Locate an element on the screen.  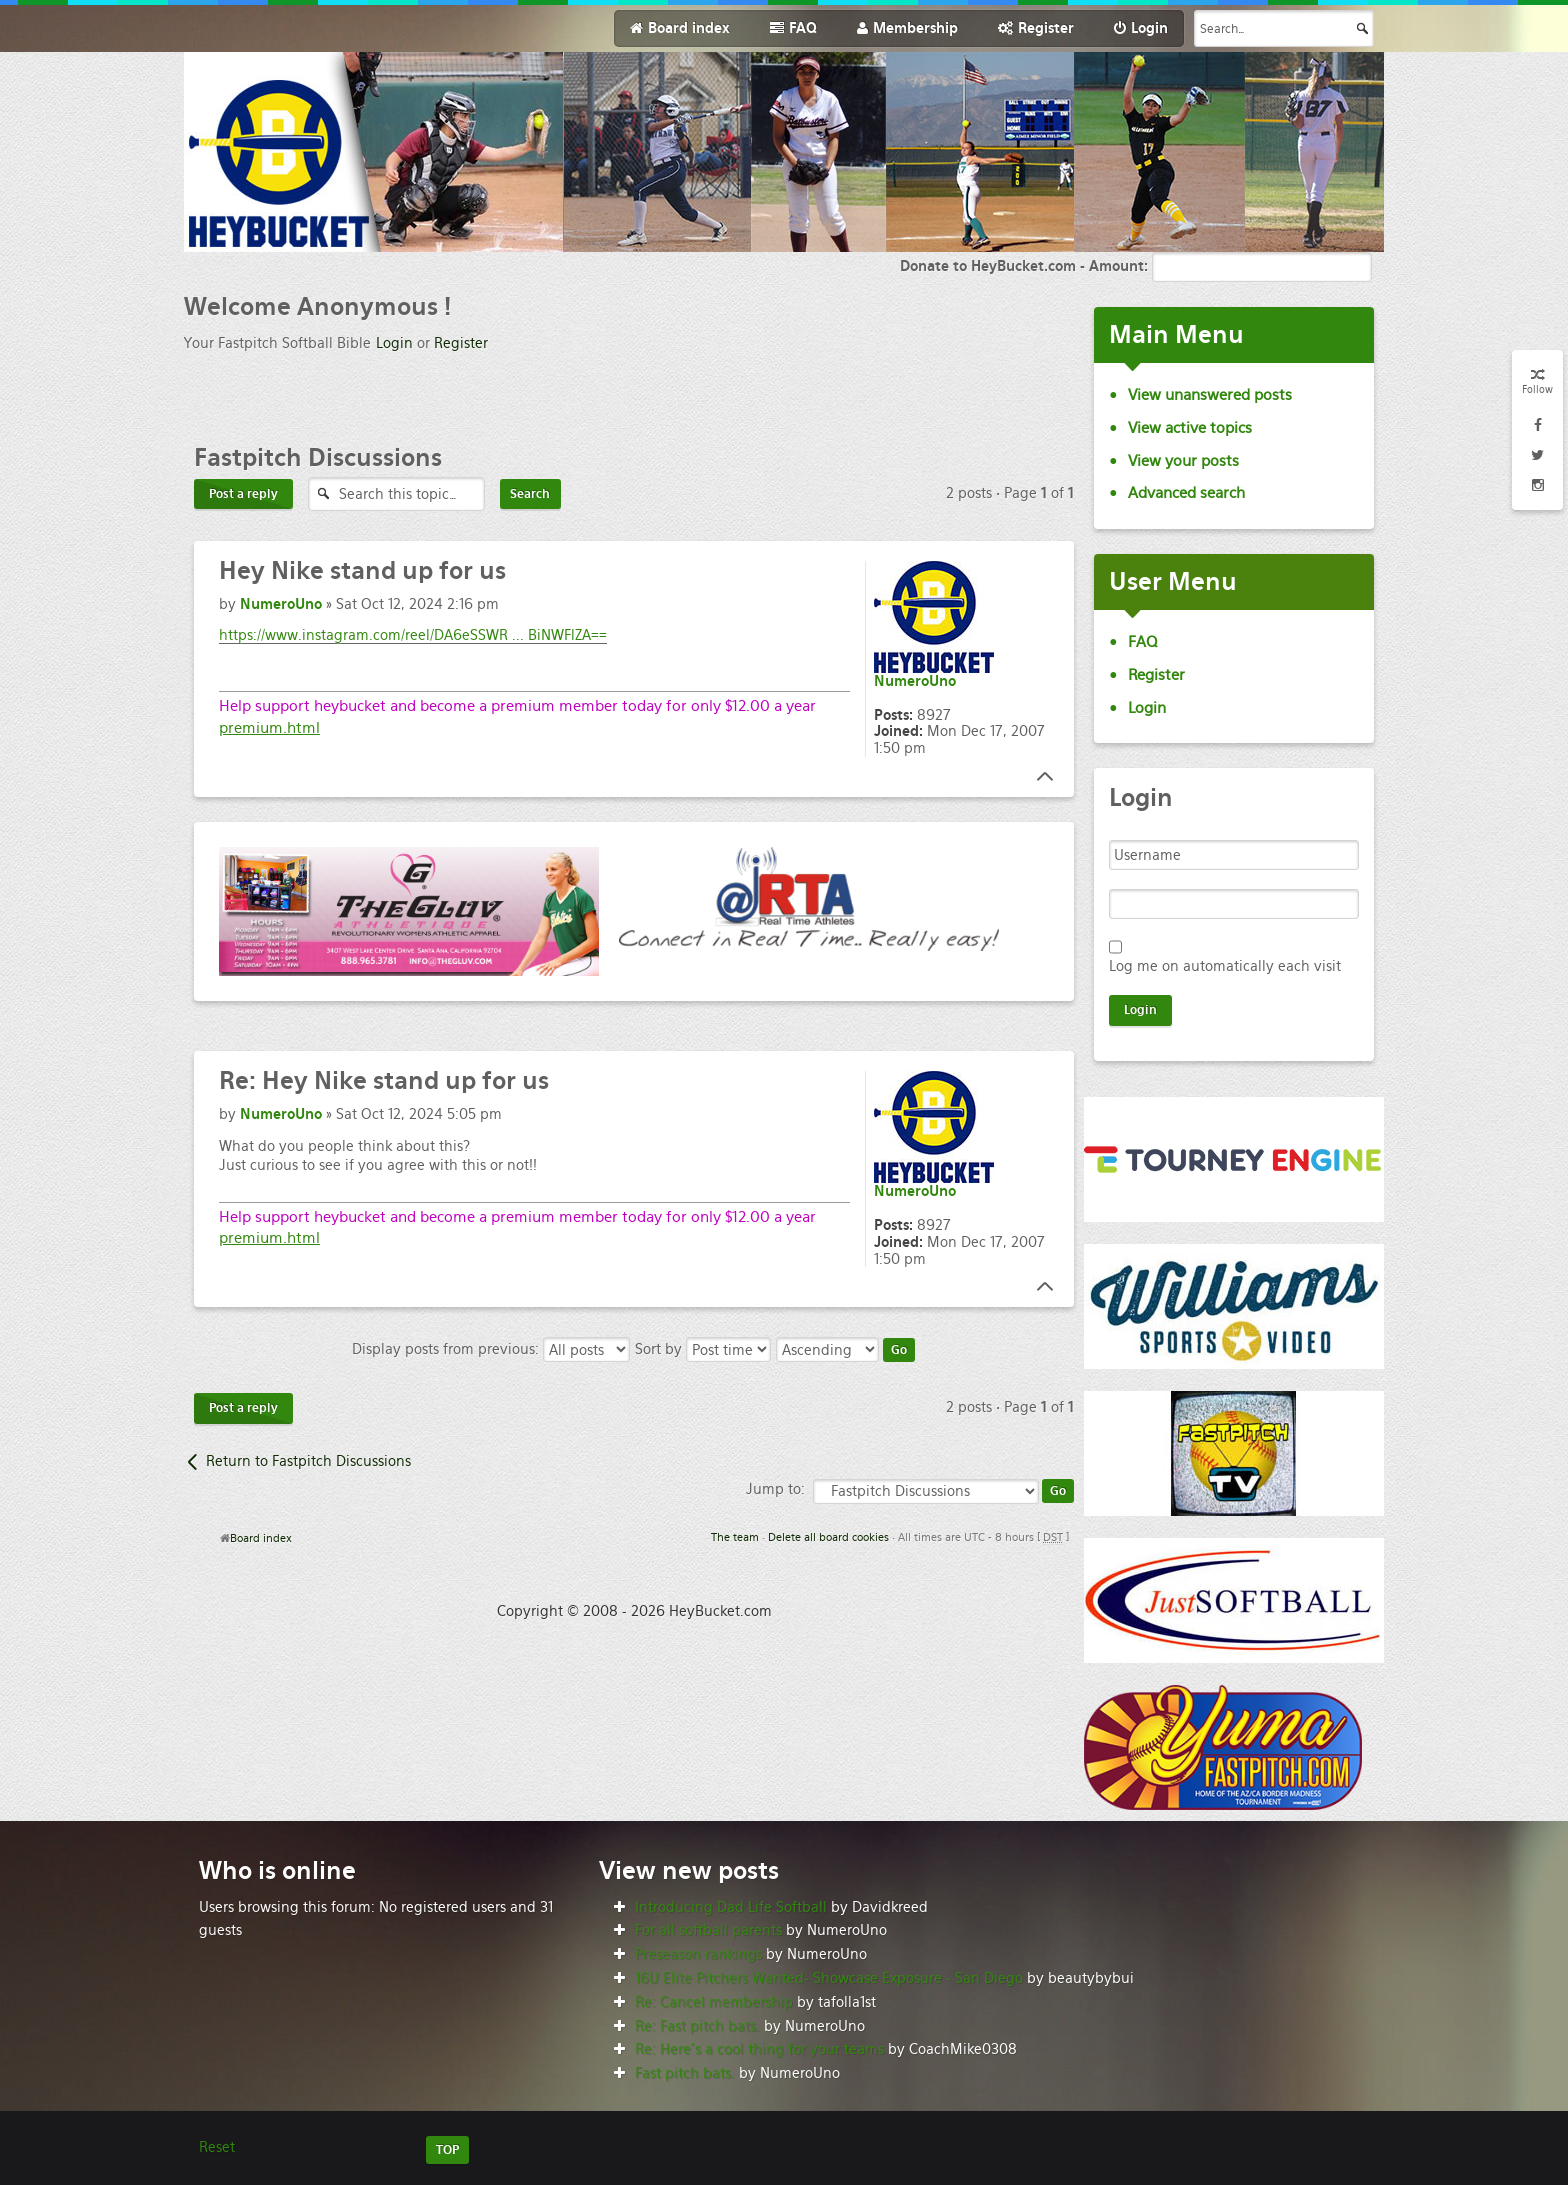
Board index is located at coordinates (261, 1538).